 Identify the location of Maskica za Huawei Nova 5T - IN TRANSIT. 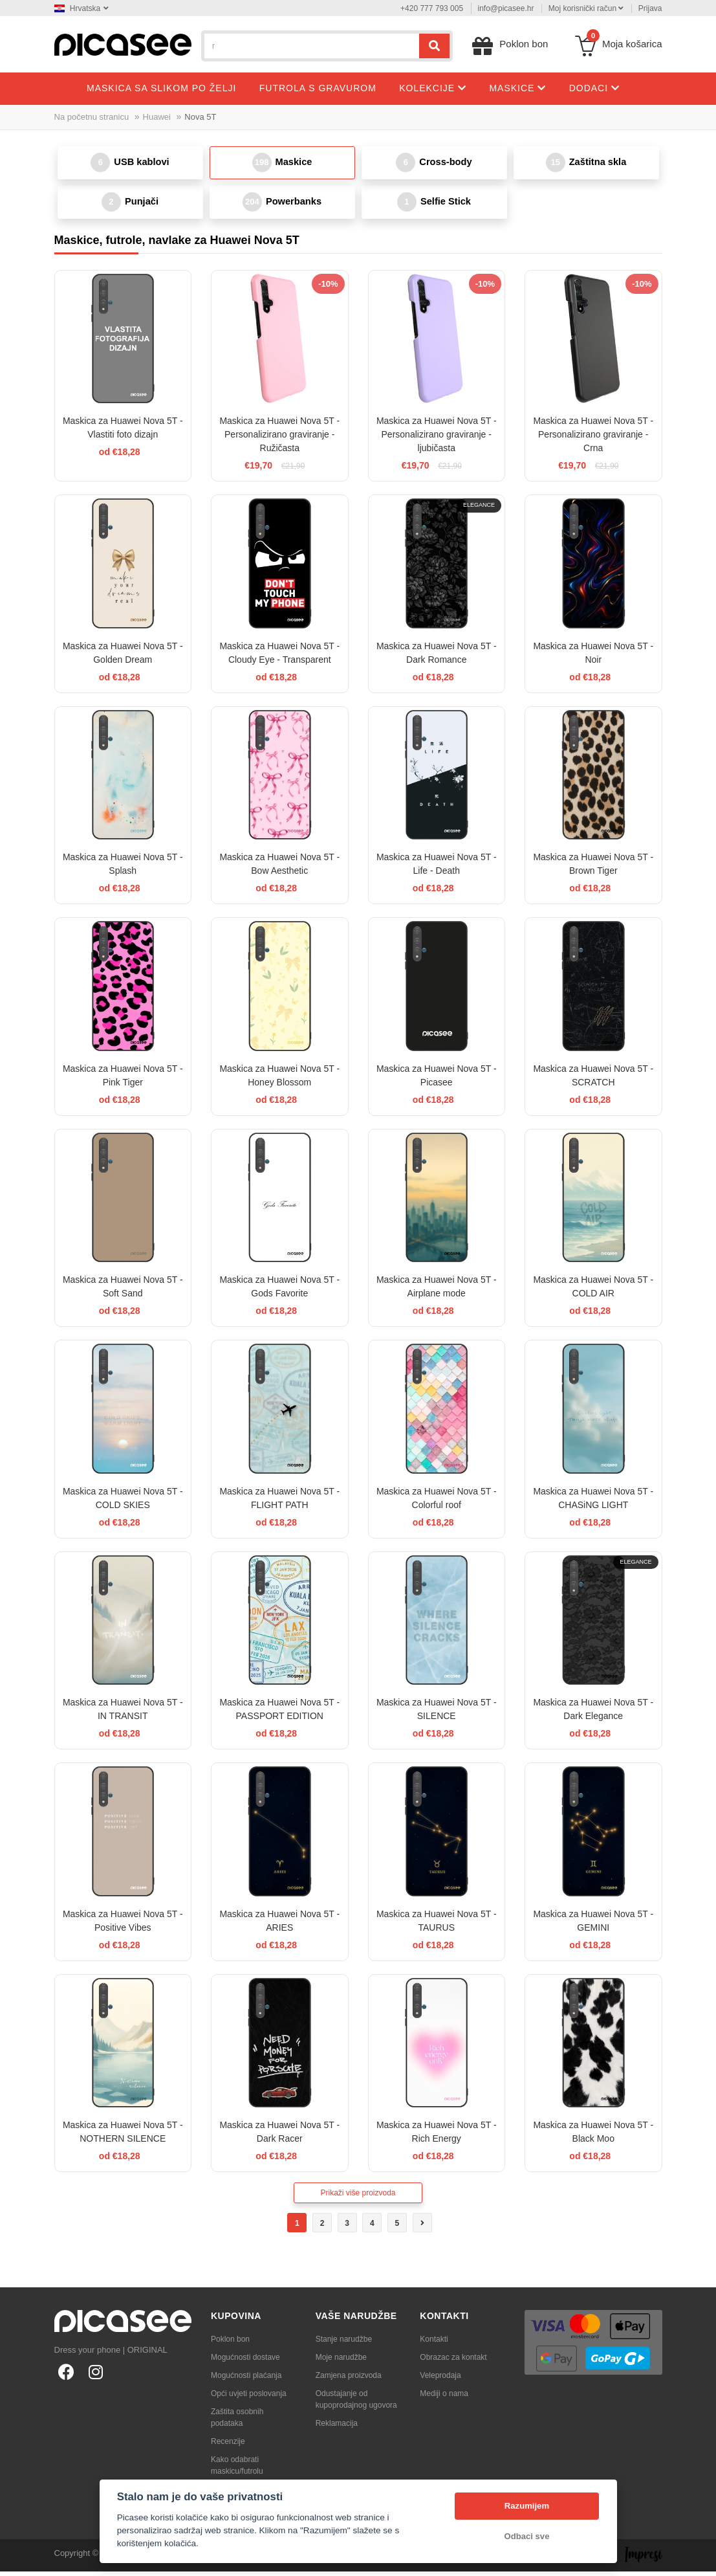
(123, 1714).